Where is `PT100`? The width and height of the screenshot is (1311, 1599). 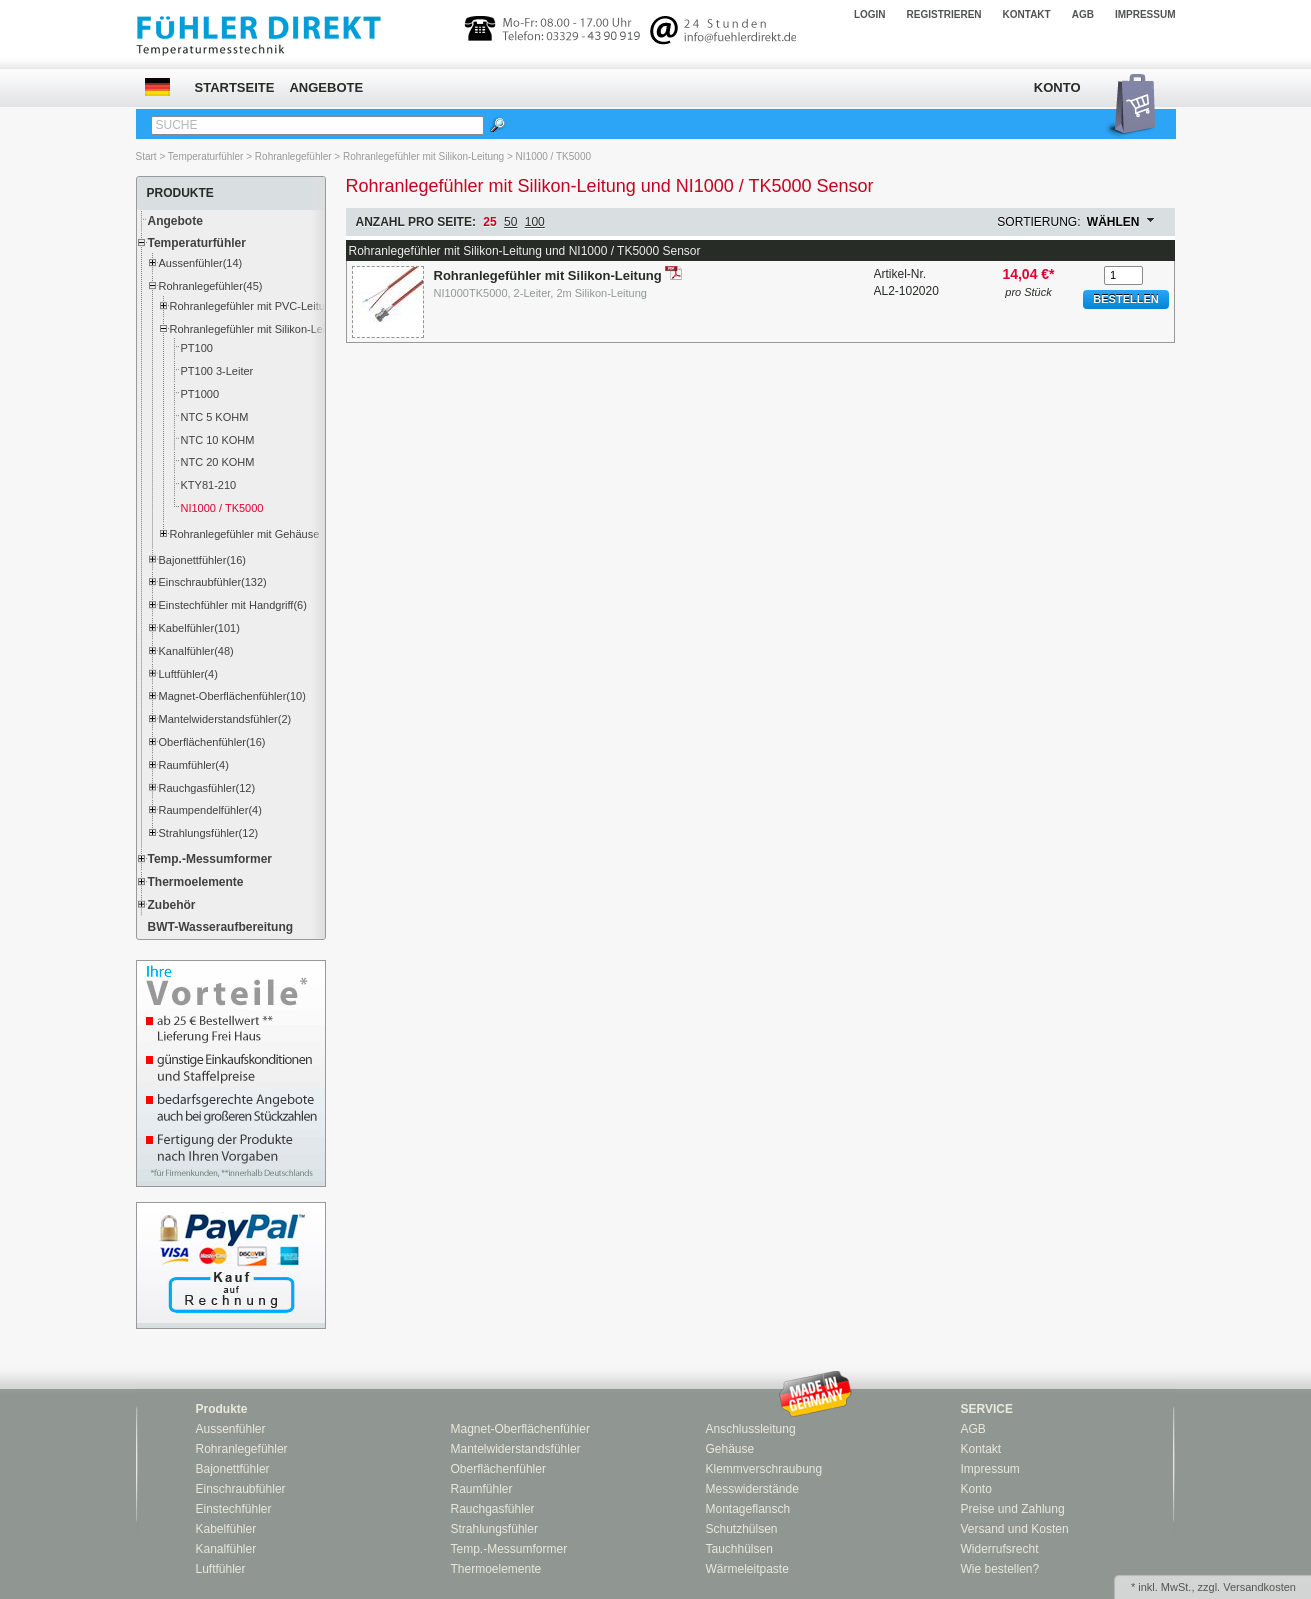 PT100 is located at coordinates (197, 348).